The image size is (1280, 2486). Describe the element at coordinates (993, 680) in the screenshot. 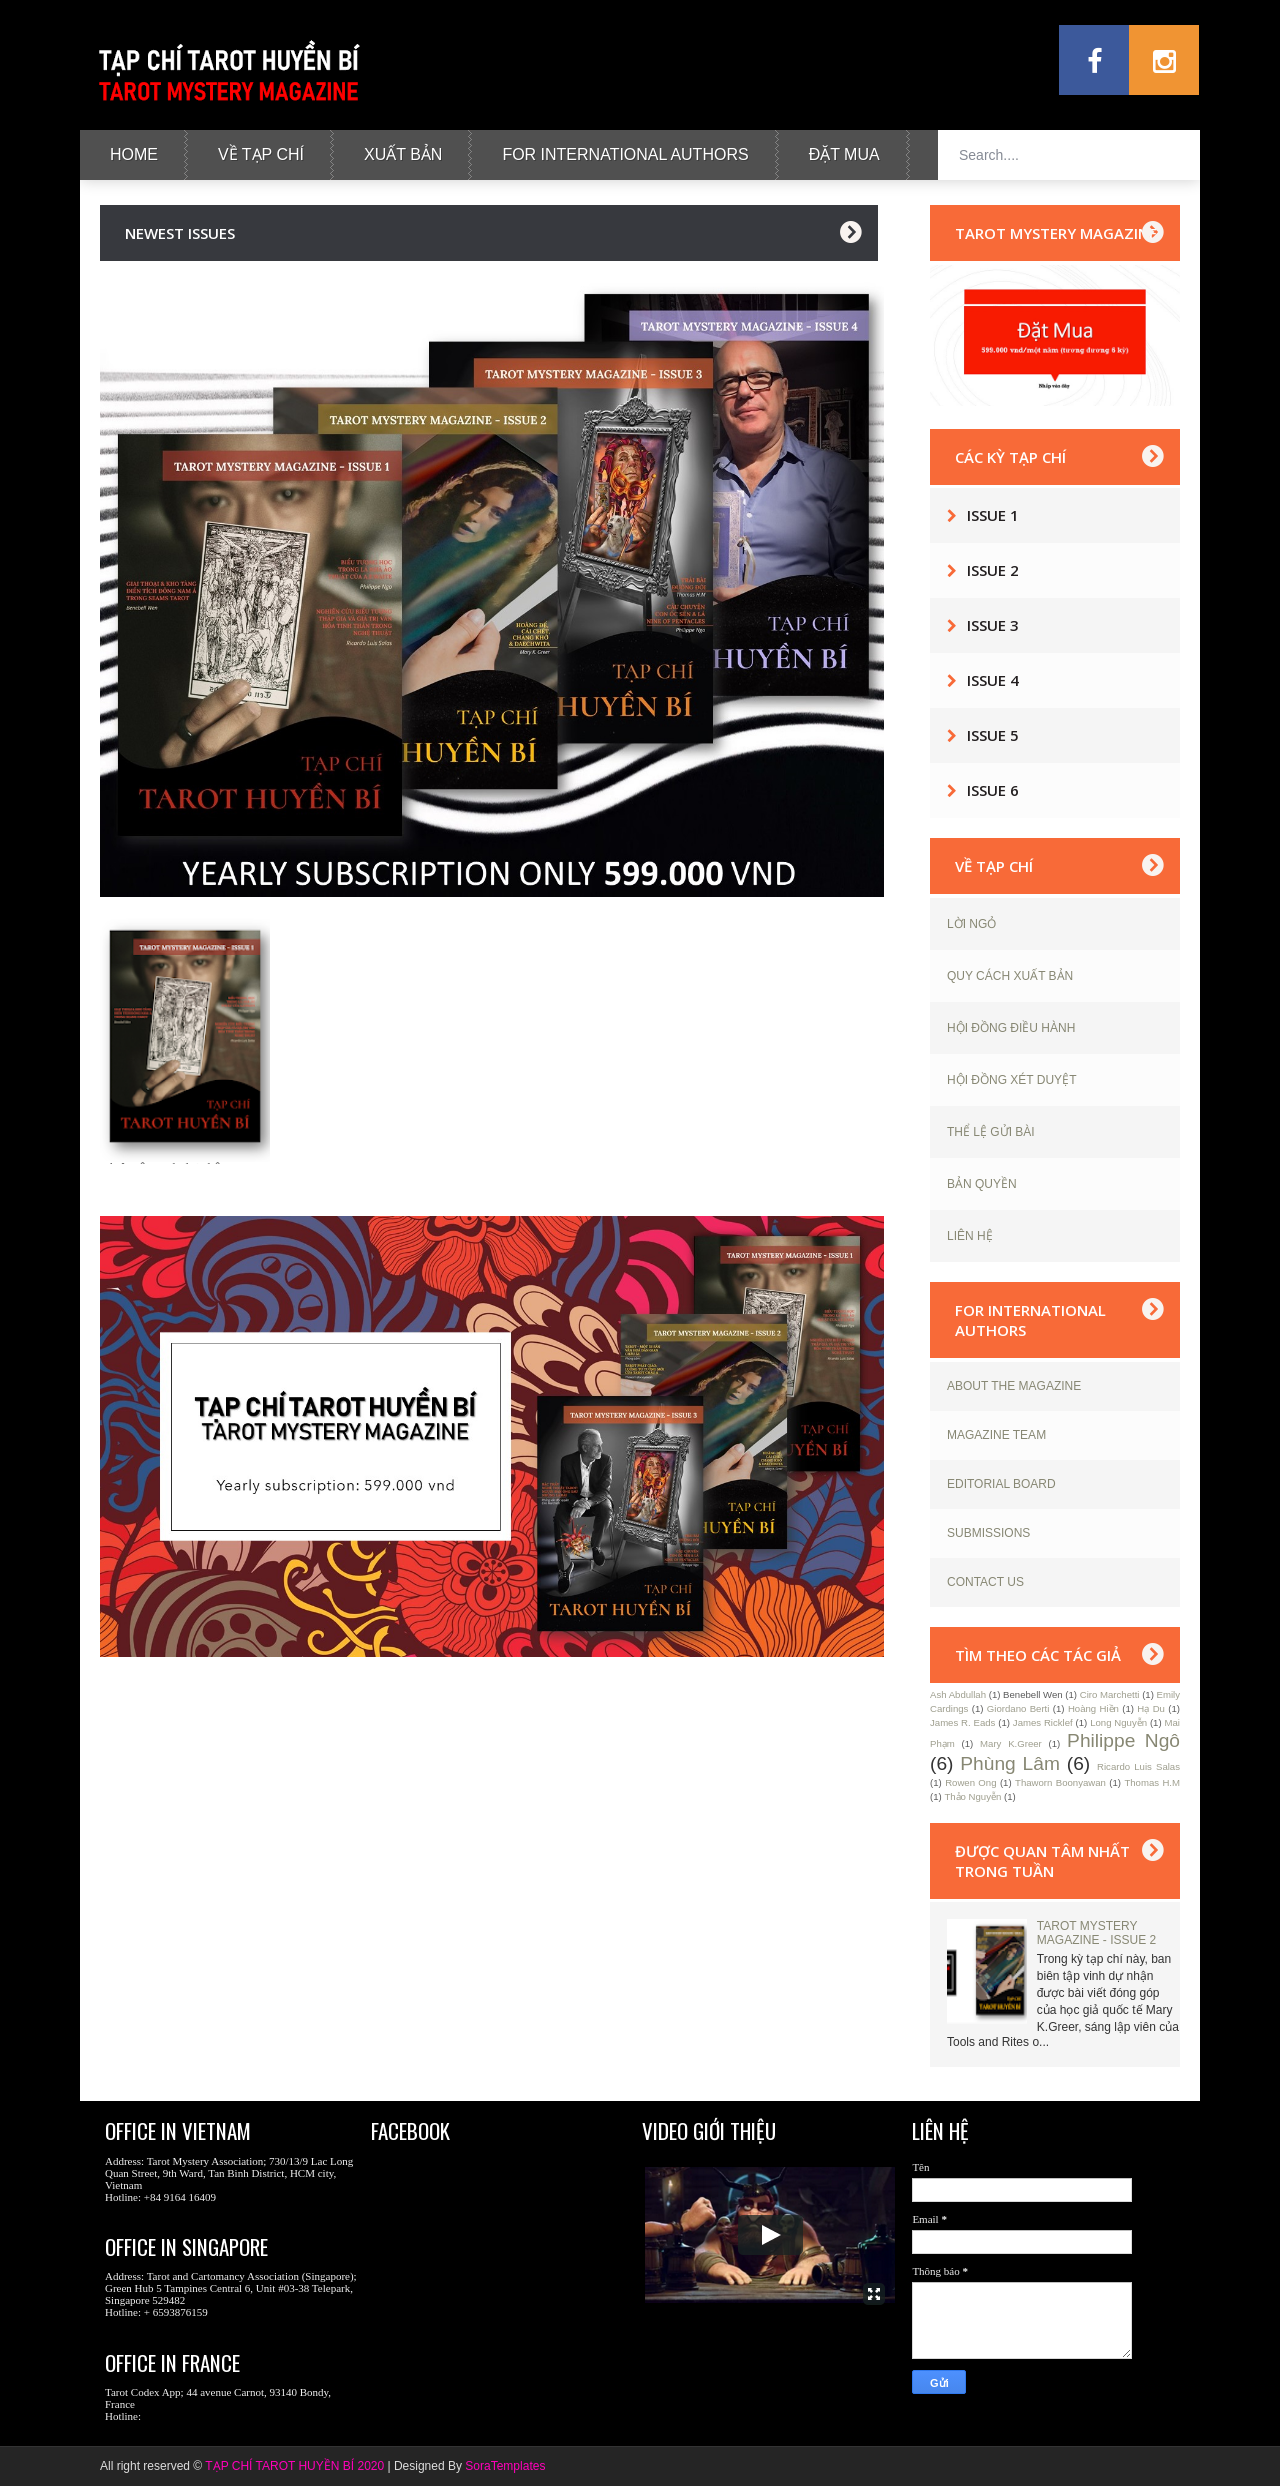

I see `Issue 4` at that location.